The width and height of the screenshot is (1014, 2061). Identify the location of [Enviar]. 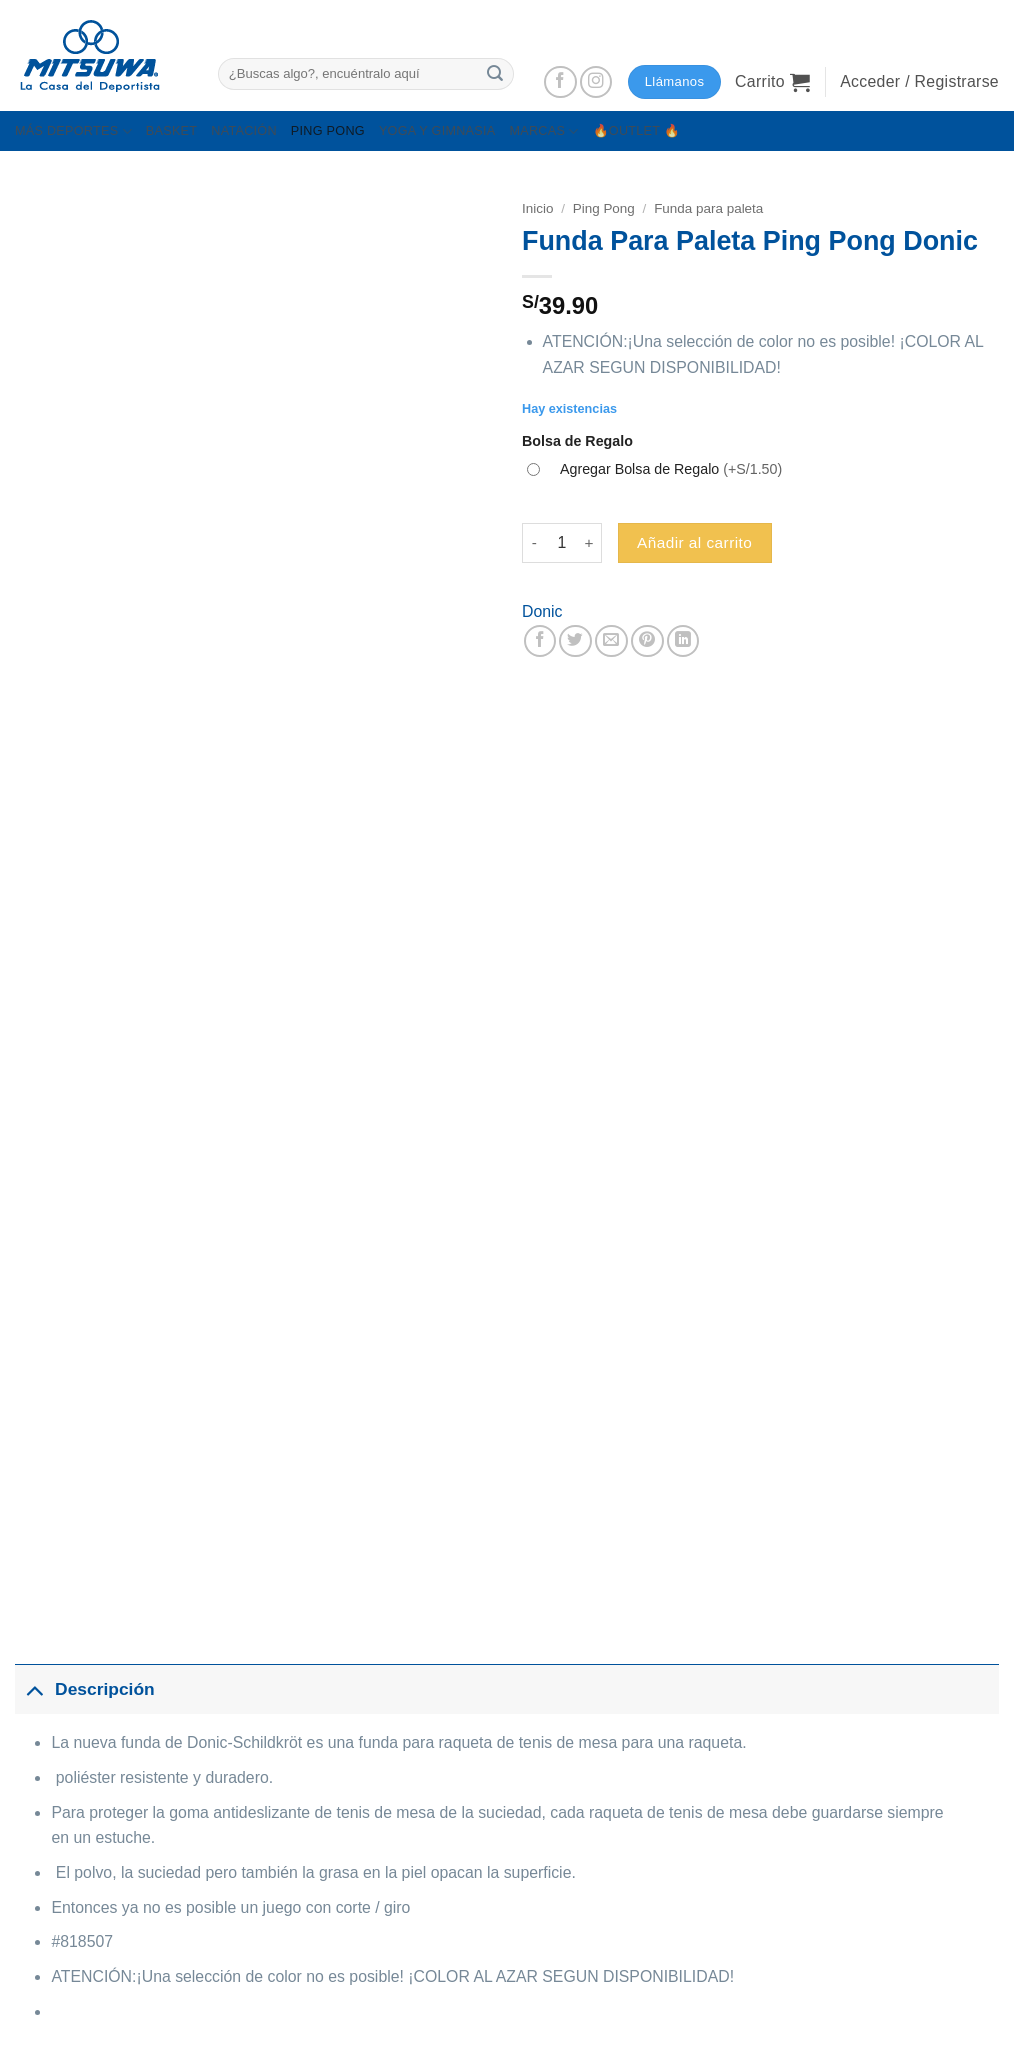
(495, 73).